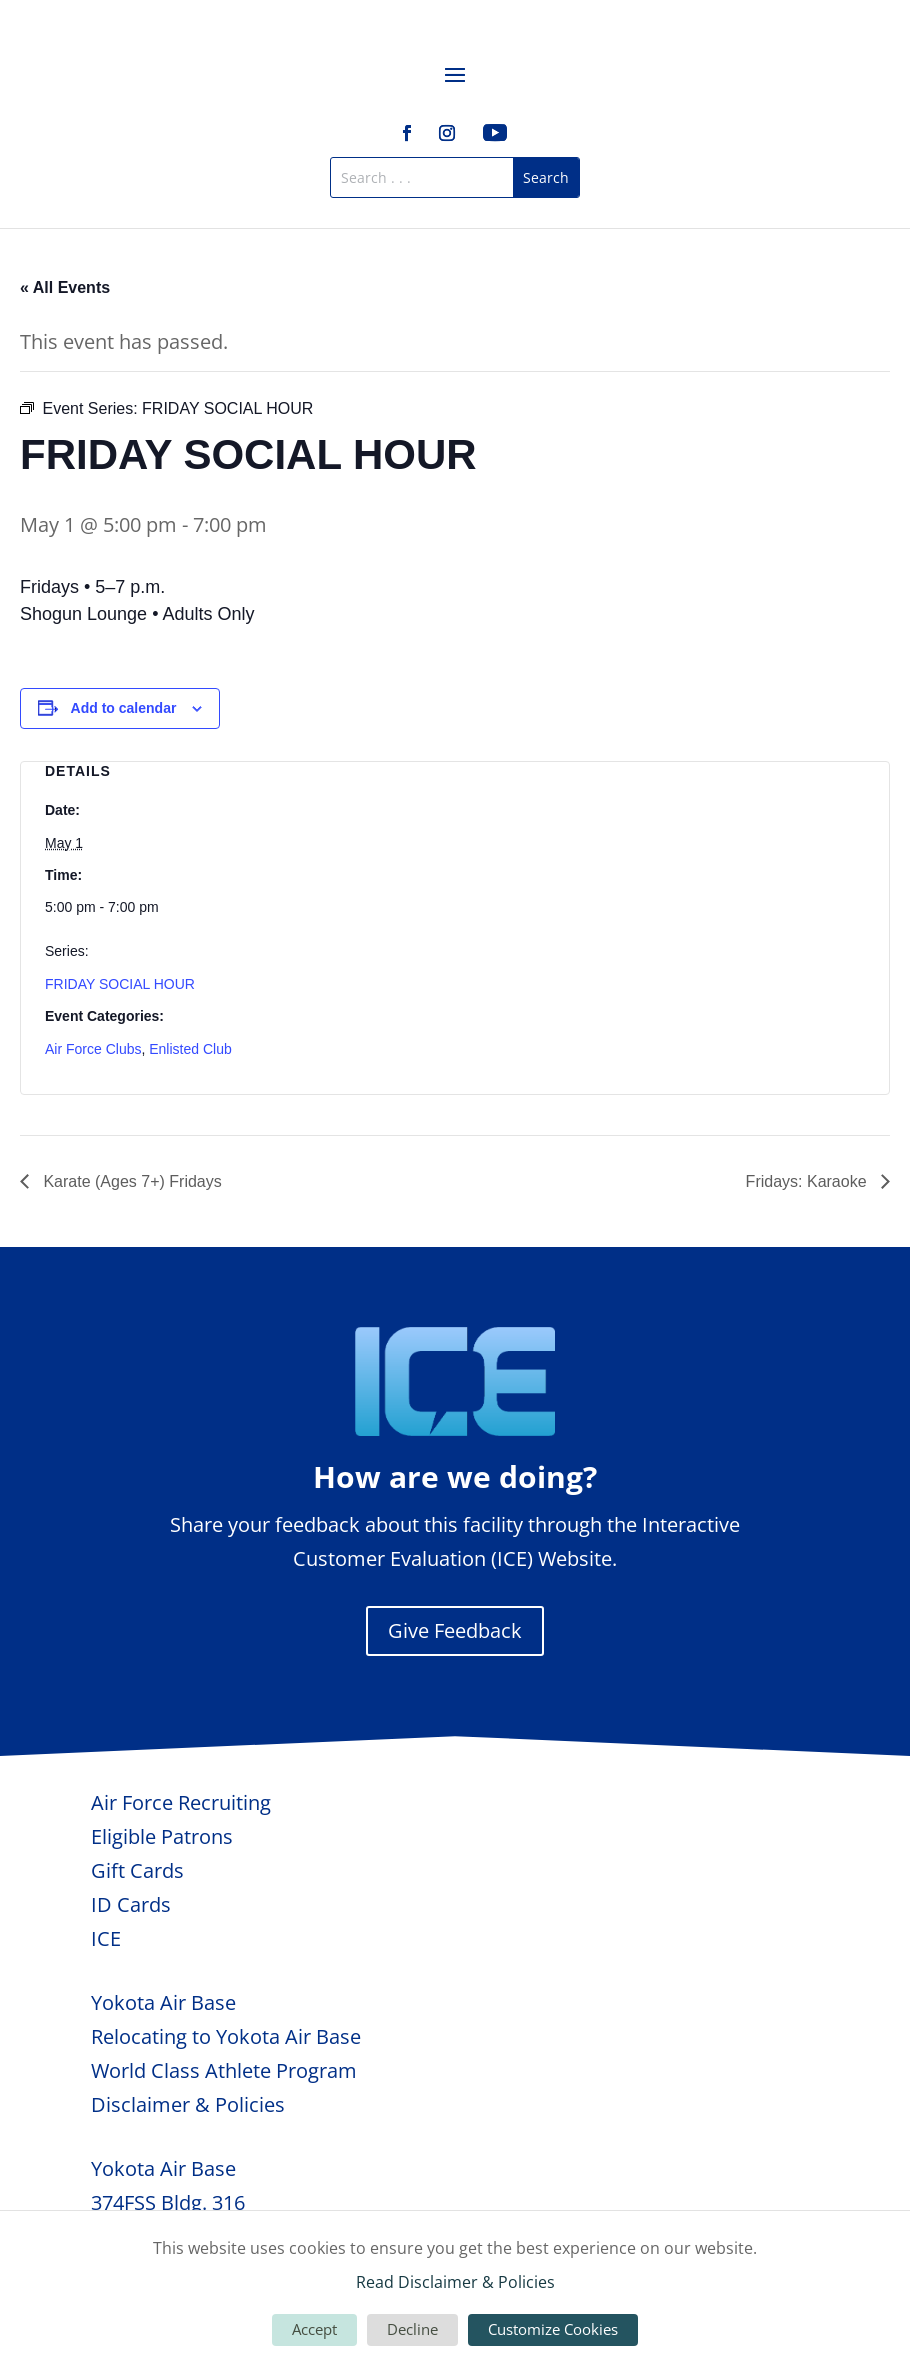 The image size is (910, 2376). What do you see at coordinates (124, 708) in the screenshot?
I see `Add to calendar [View links to add events to your calendar]` at bounding box center [124, 708].